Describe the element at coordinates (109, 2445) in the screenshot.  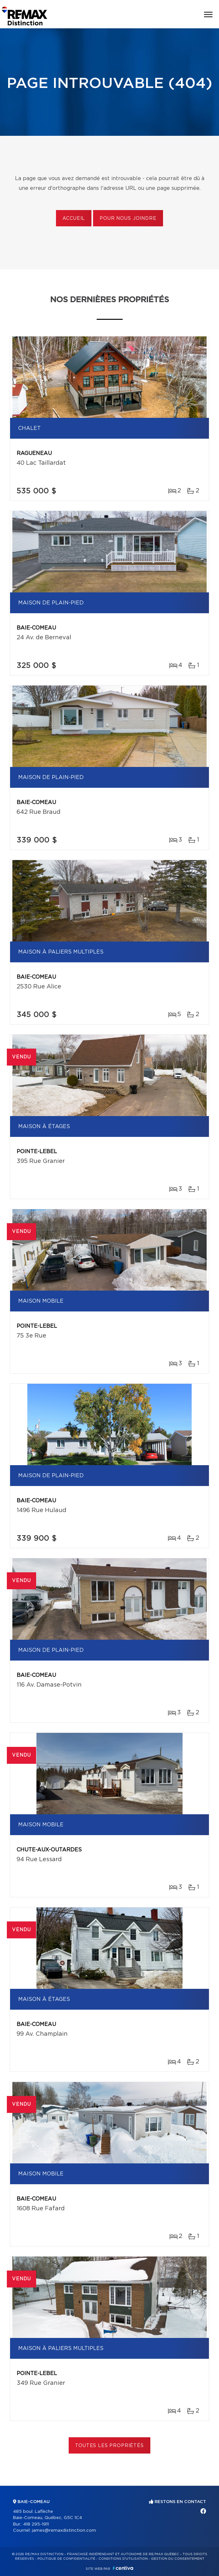
I see `Toutes les propriétés` at that location.